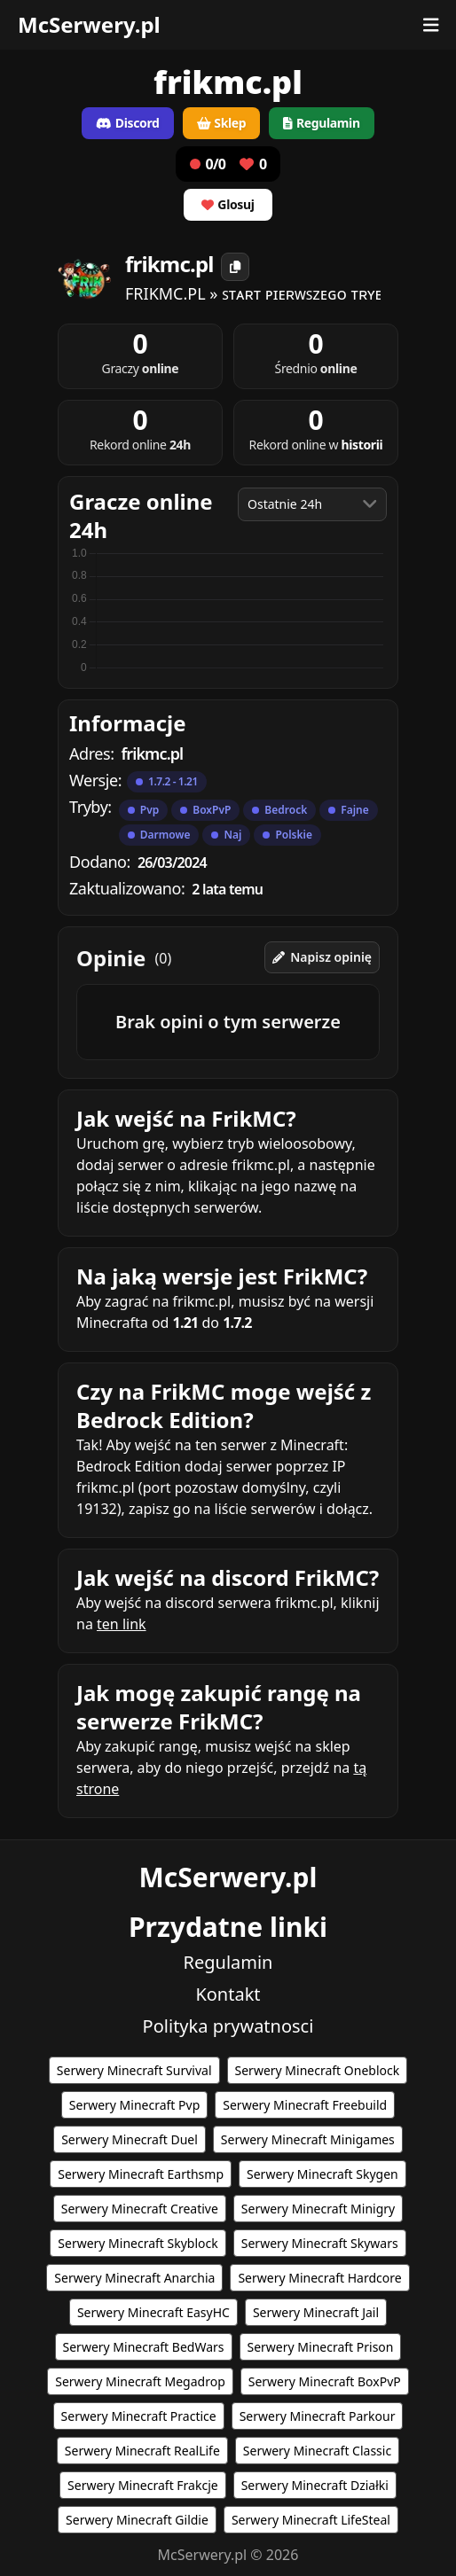 The height and width of the screenshot is (2576, 456). Describe the element at coordinates (137, 2519) in the screenshot. I see `Serwery Minecraft Gildie` at that location.